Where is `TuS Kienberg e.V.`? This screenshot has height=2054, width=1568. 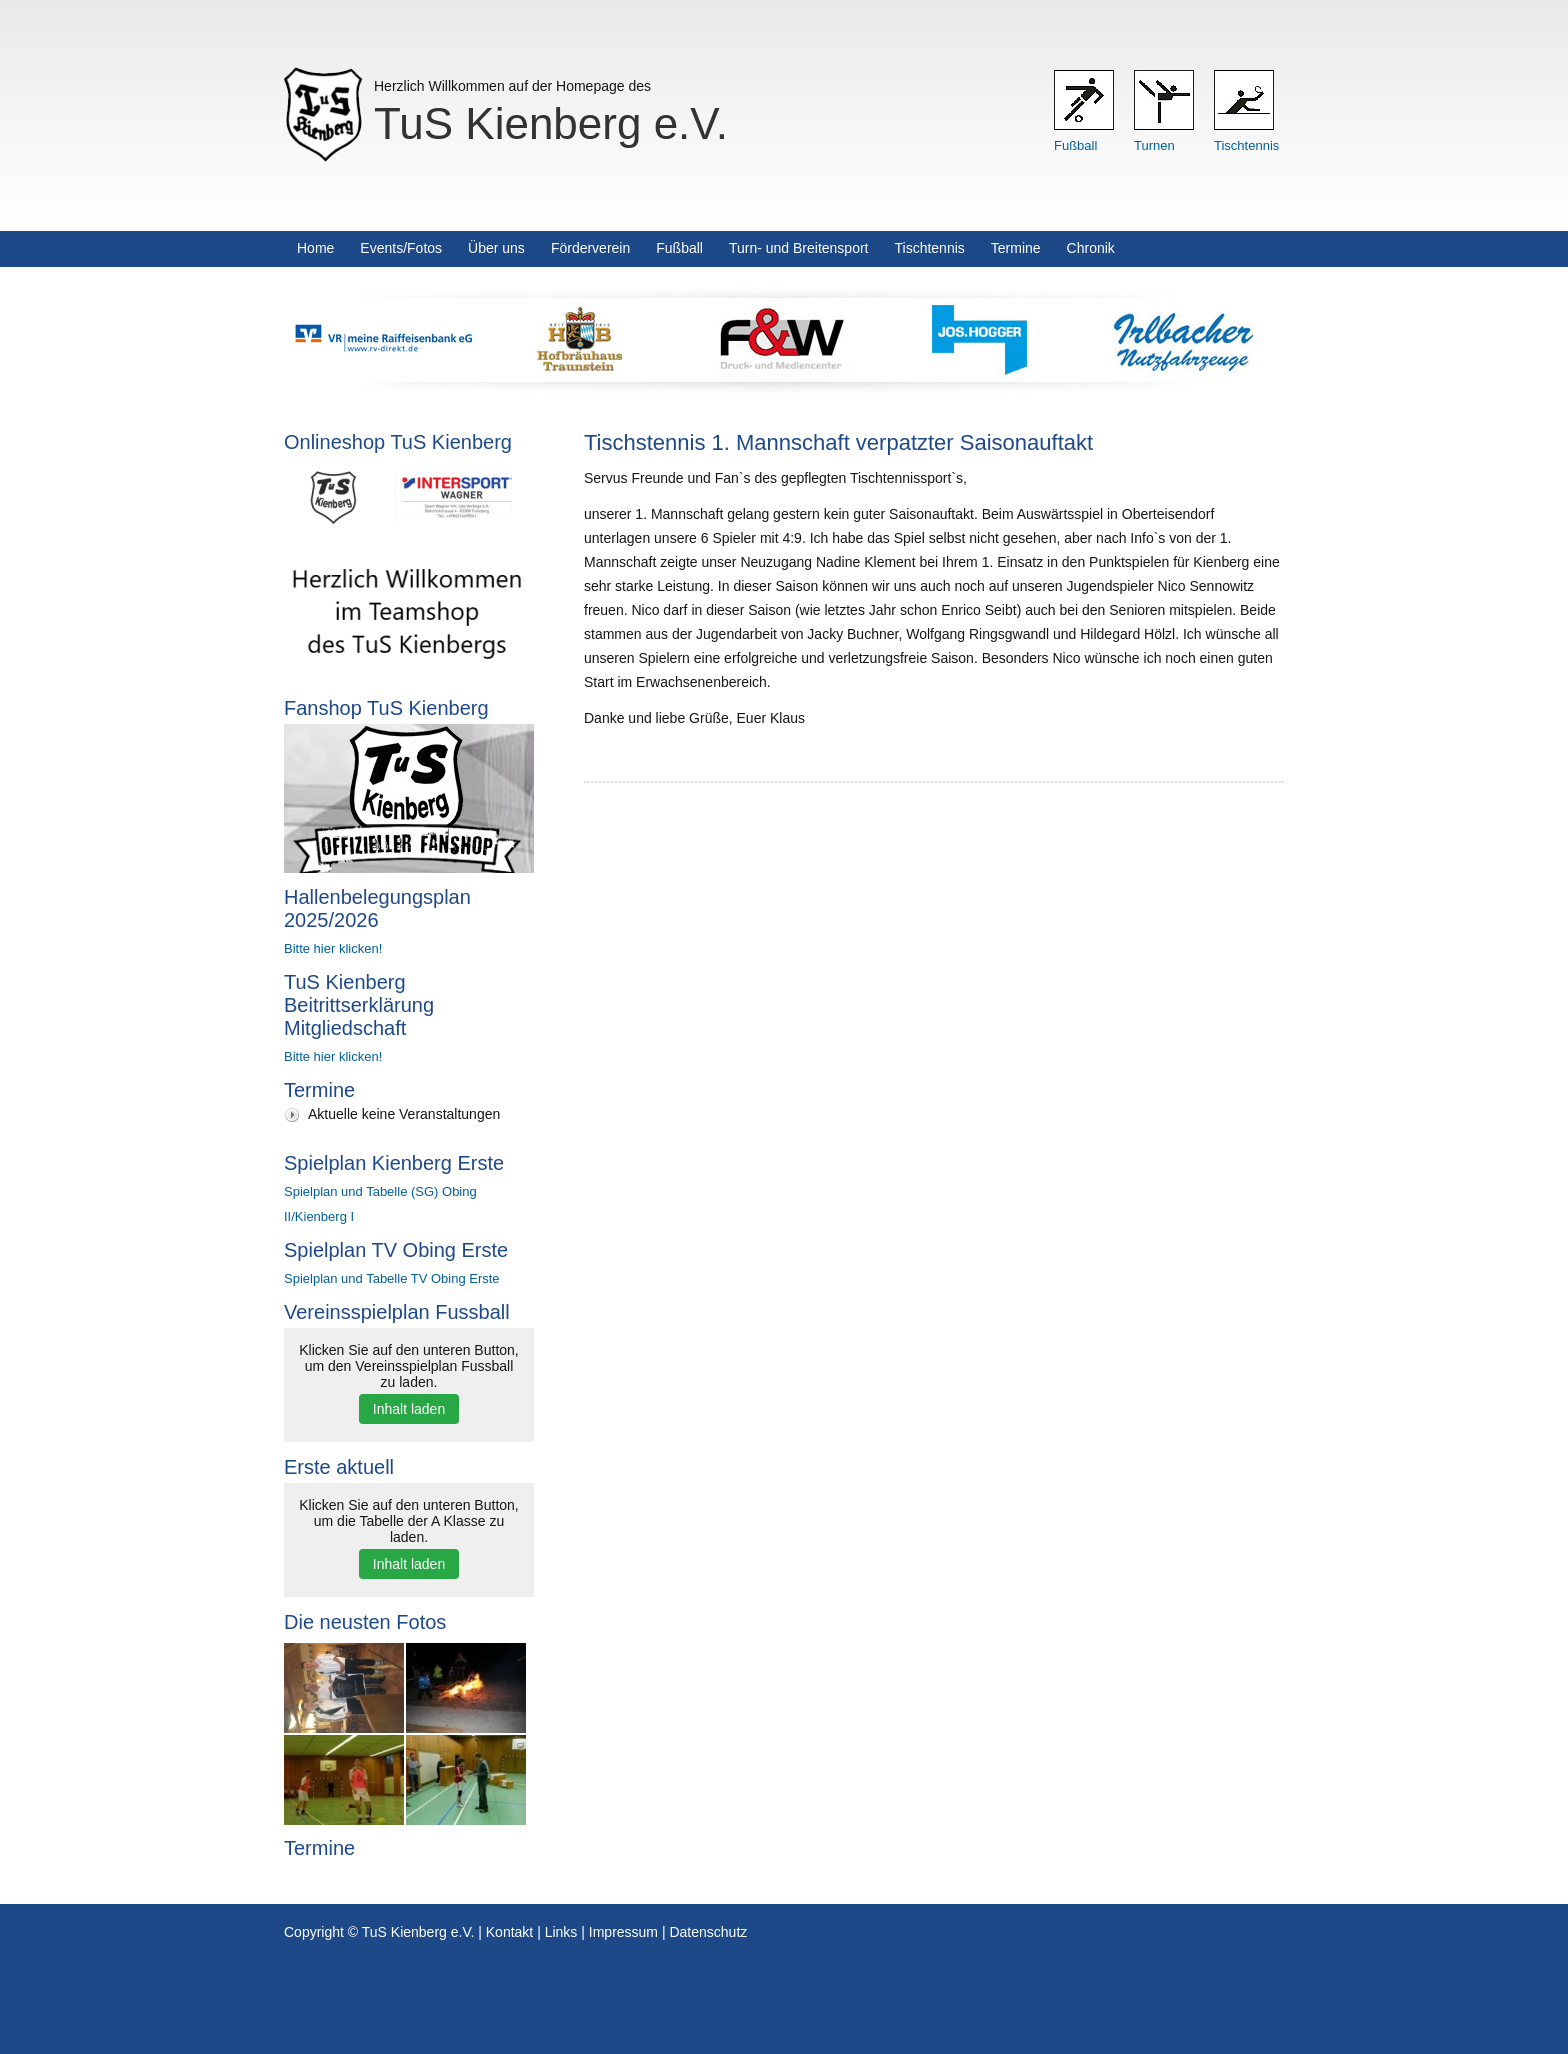 TuS Kienberg e.V. is located at coordinates (551, 123).